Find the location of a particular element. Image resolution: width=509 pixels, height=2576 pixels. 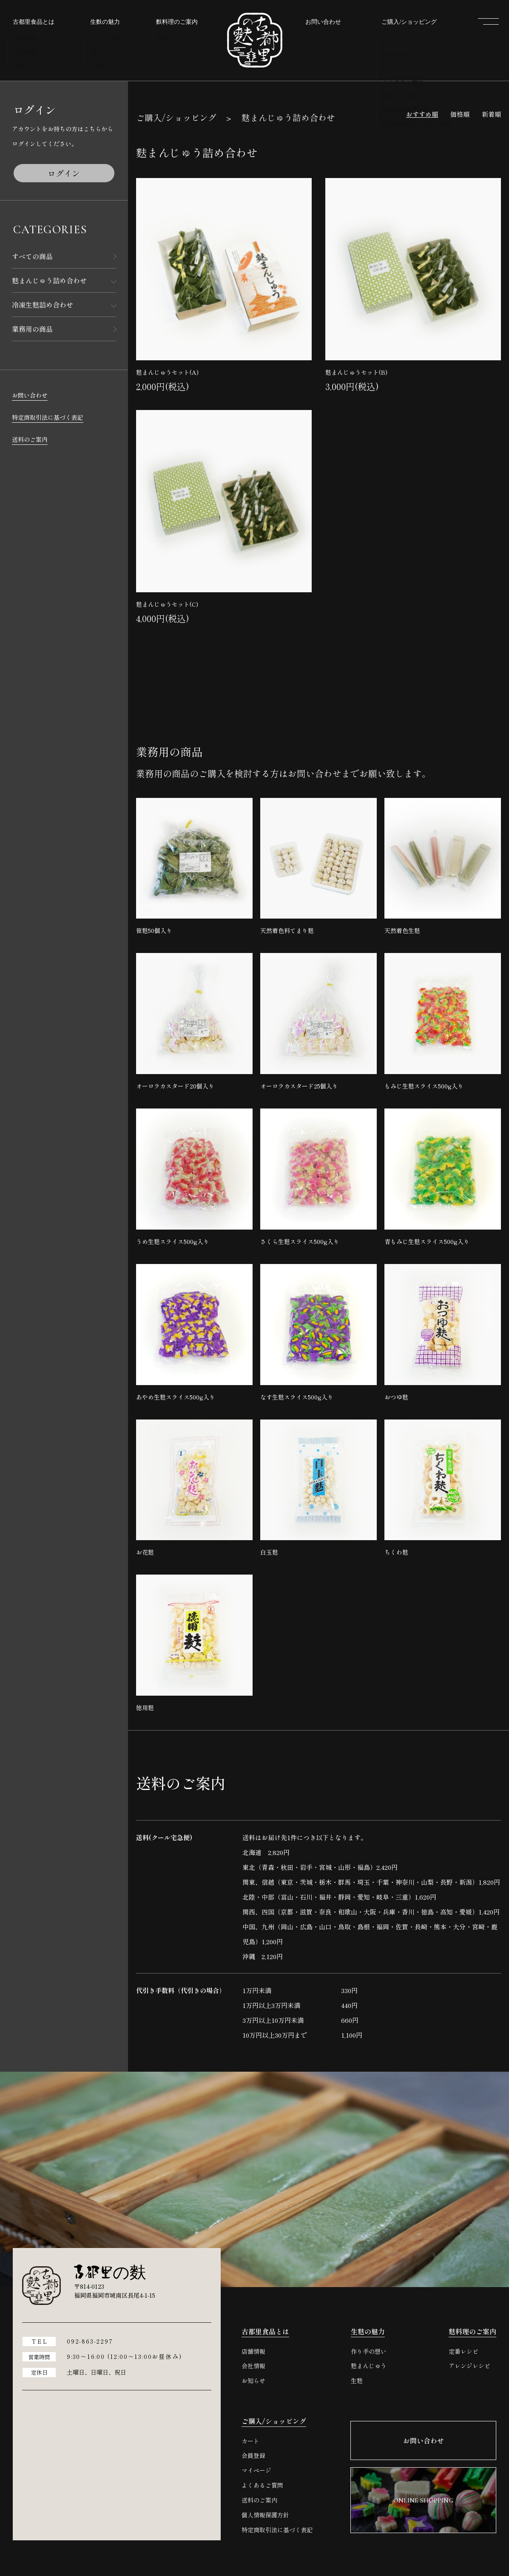

定番レシピ is located at coordinates (463, 2351).